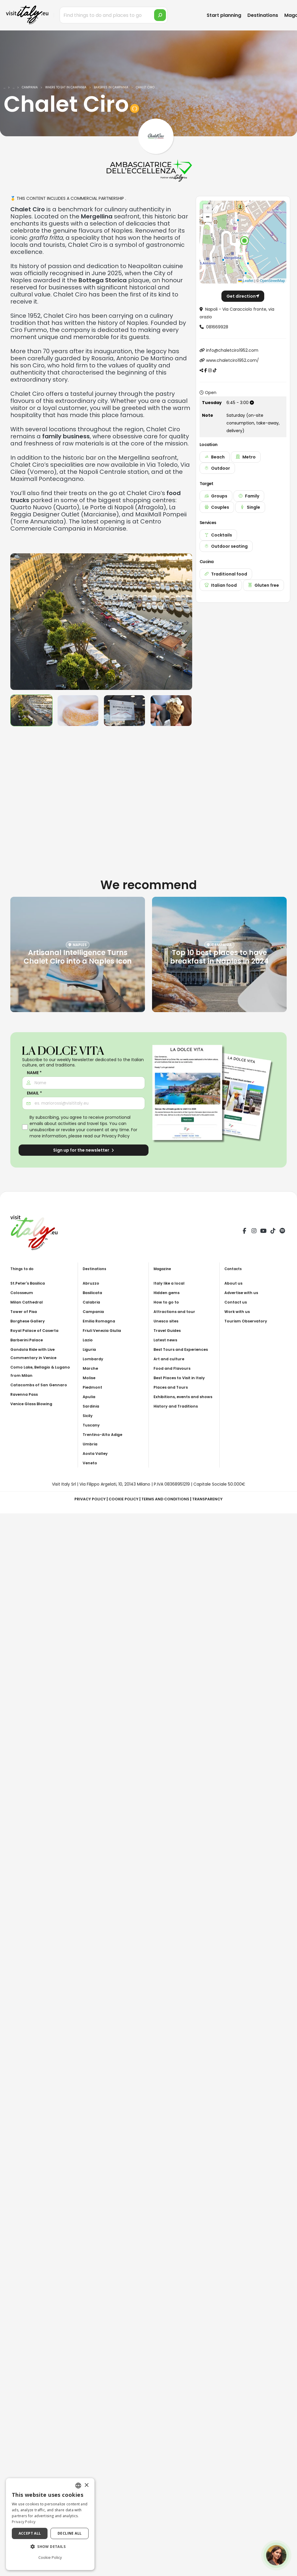 This screenshot has width=297, height=2576. I want to click on Accept all [button], so click(30, 2533).